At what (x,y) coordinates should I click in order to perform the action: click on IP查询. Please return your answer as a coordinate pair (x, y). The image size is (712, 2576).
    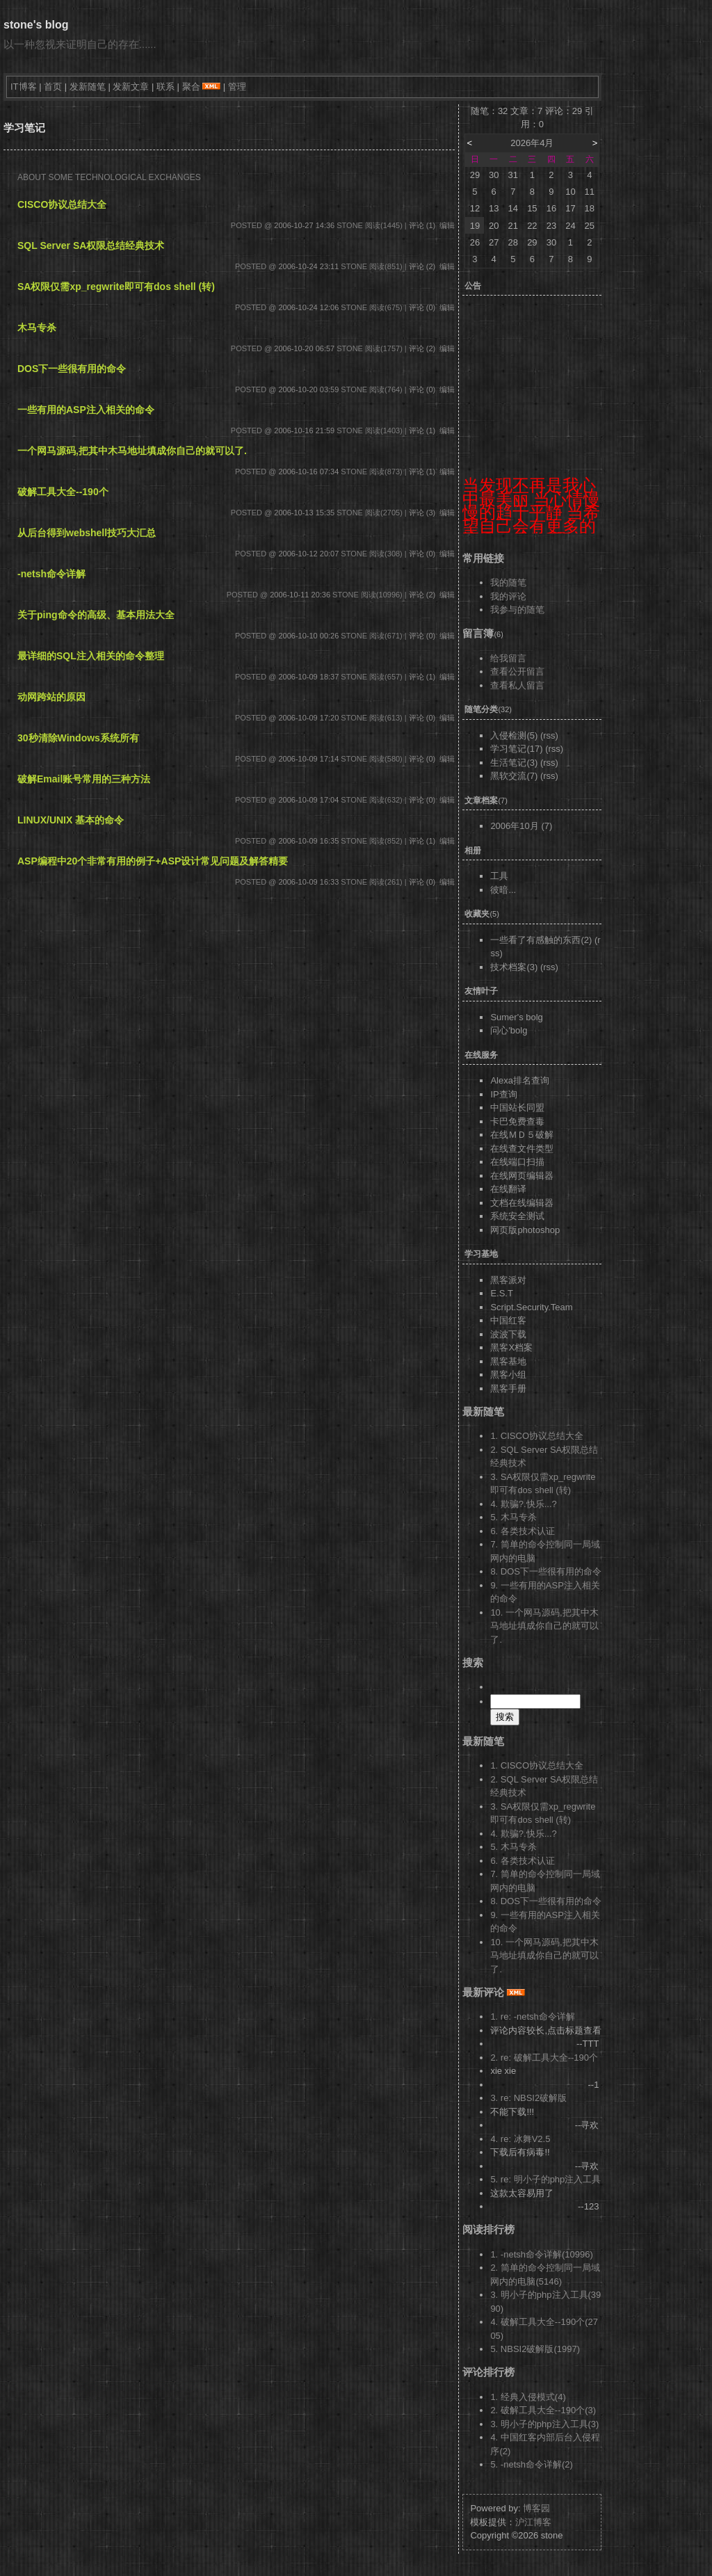
    Looking at the image, I should click on (503, 1094).